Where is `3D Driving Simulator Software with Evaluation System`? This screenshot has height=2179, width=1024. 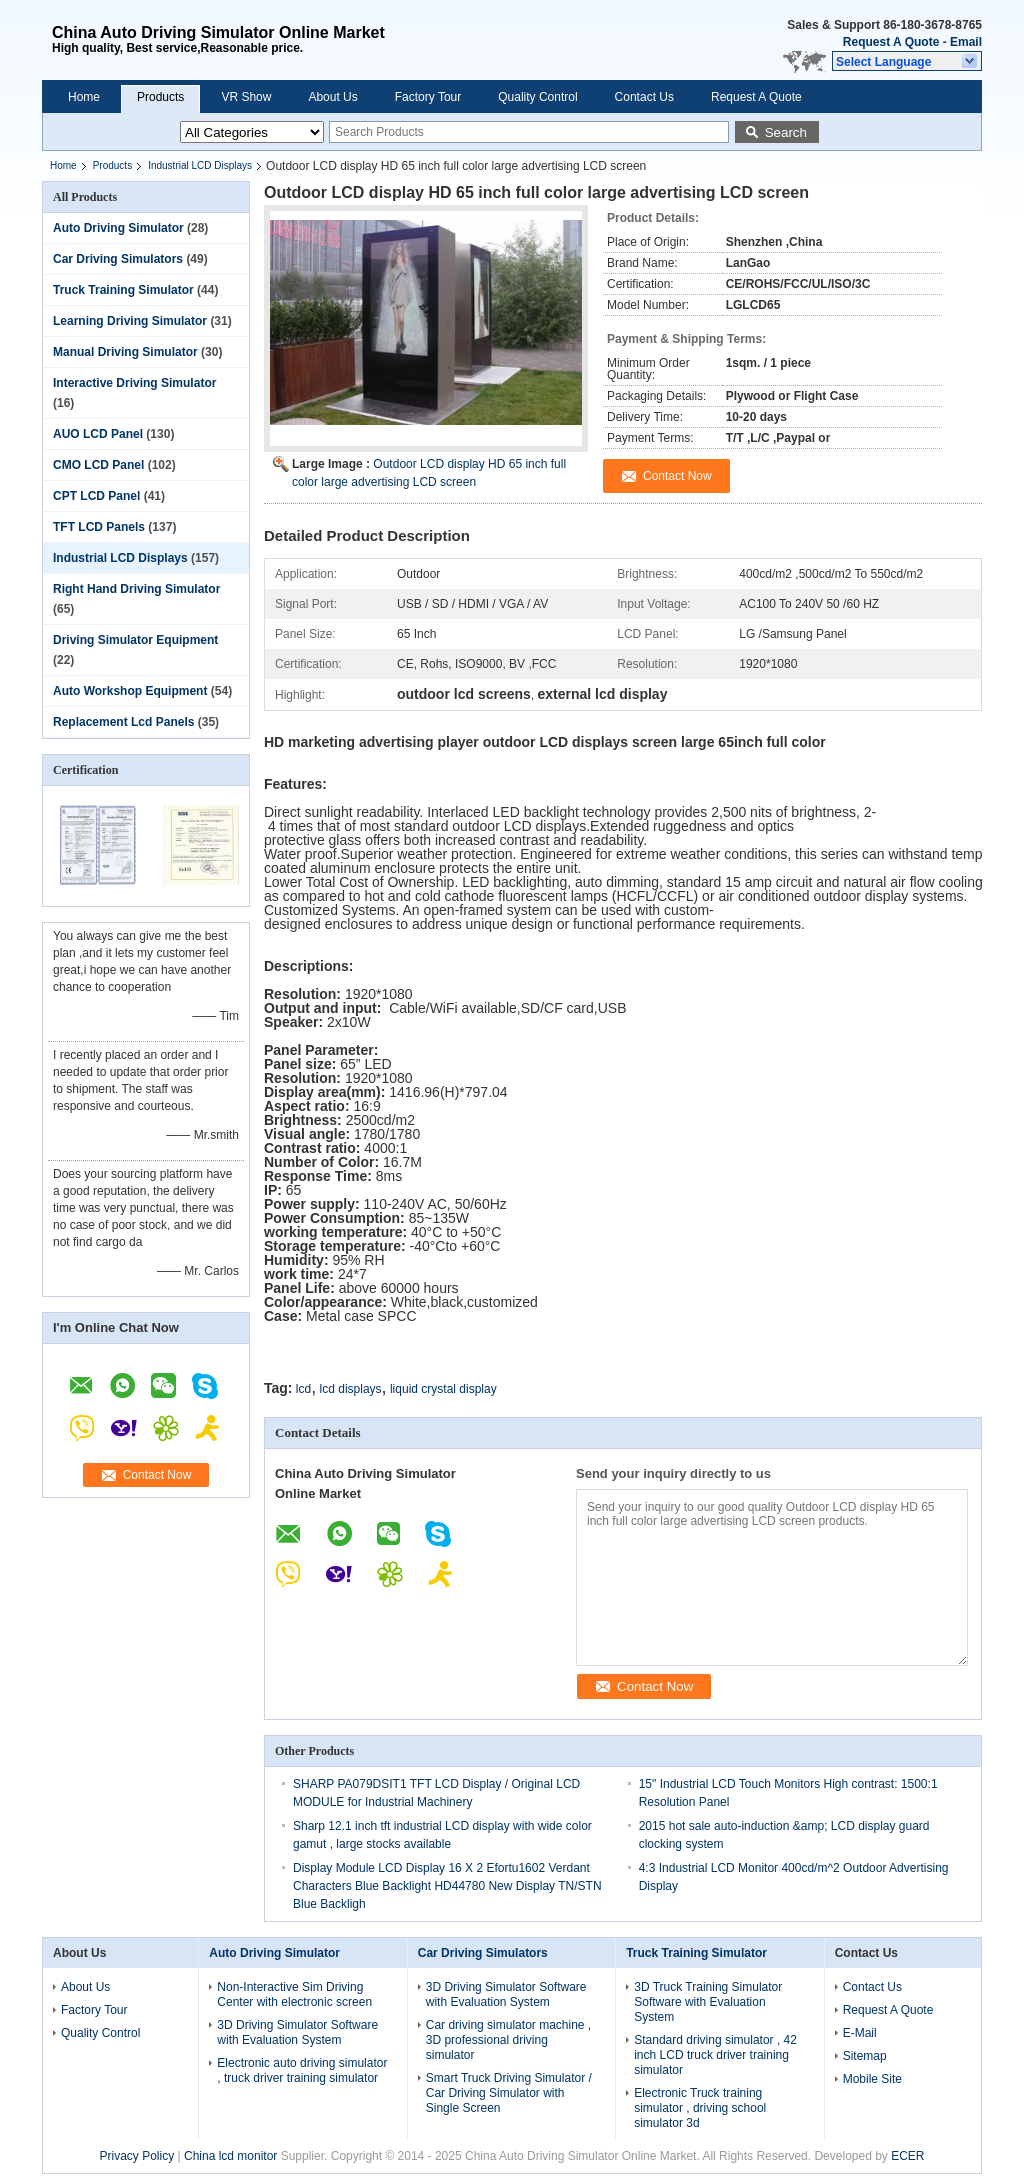
3D Driving Simulator Software with Evaluation System is located at coordinates (297, 2032).